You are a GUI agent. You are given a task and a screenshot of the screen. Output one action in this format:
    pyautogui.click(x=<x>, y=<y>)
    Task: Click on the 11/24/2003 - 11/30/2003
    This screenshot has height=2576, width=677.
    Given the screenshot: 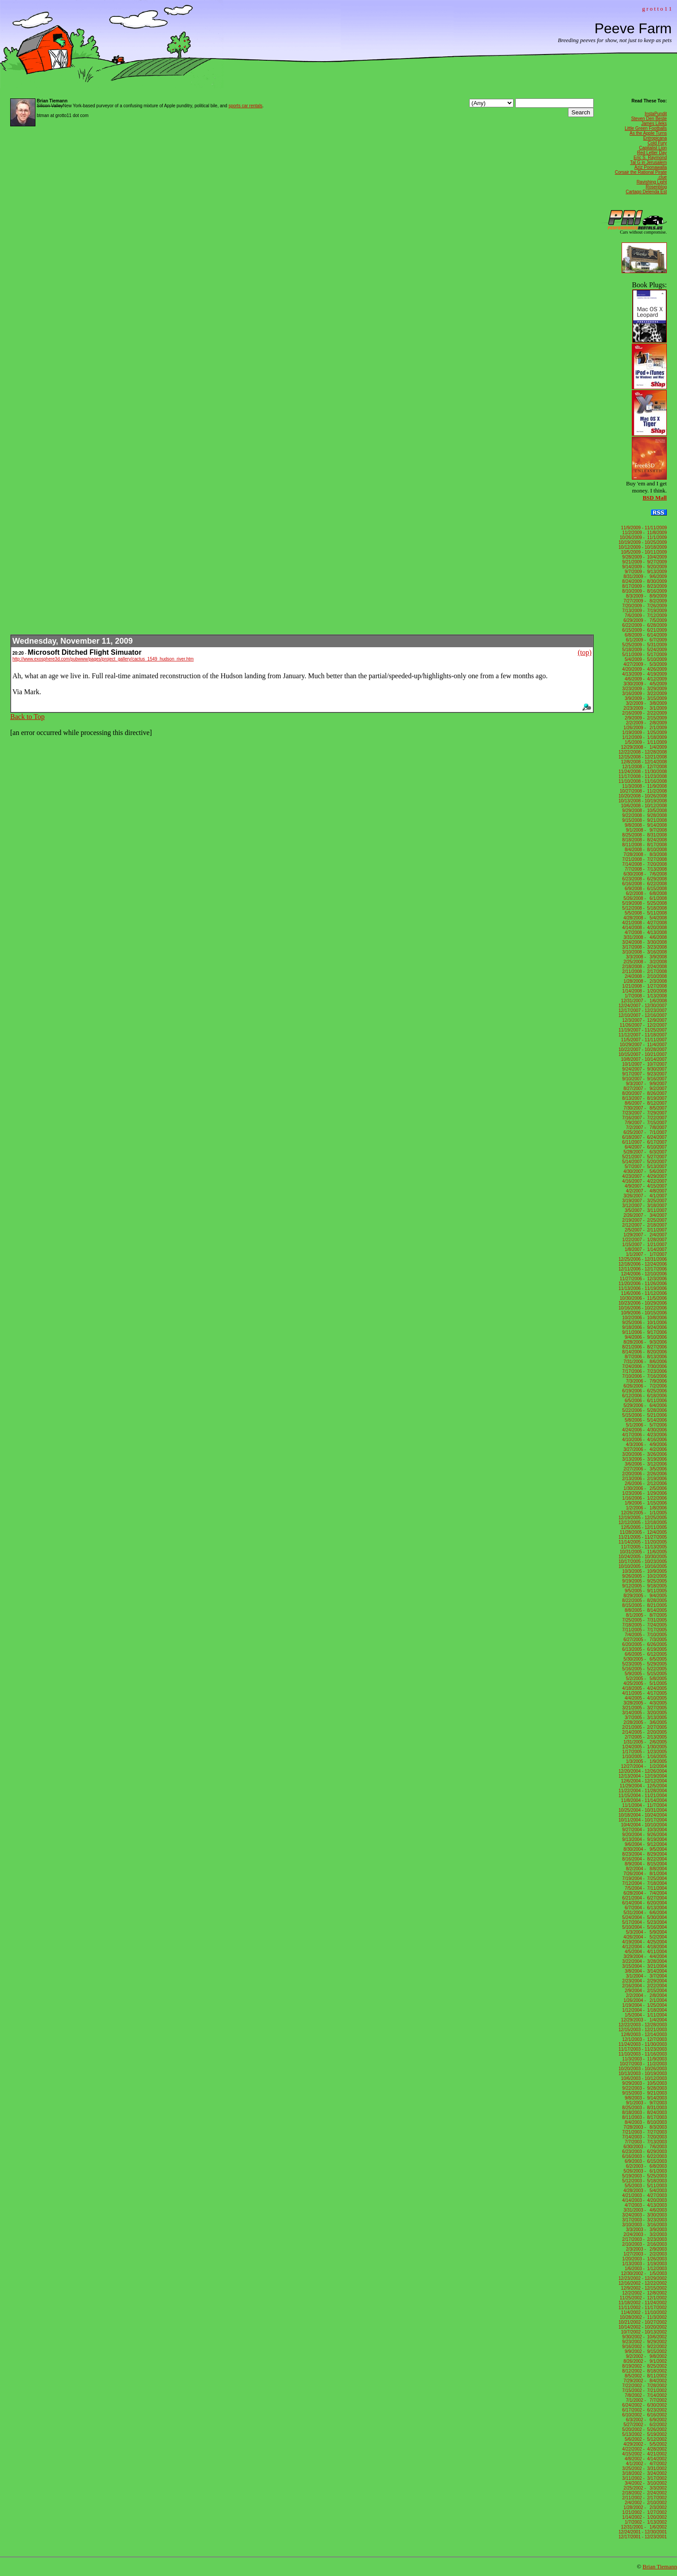 What is the action you would take?
    pyautogui.click(x=643, y=2044)
    